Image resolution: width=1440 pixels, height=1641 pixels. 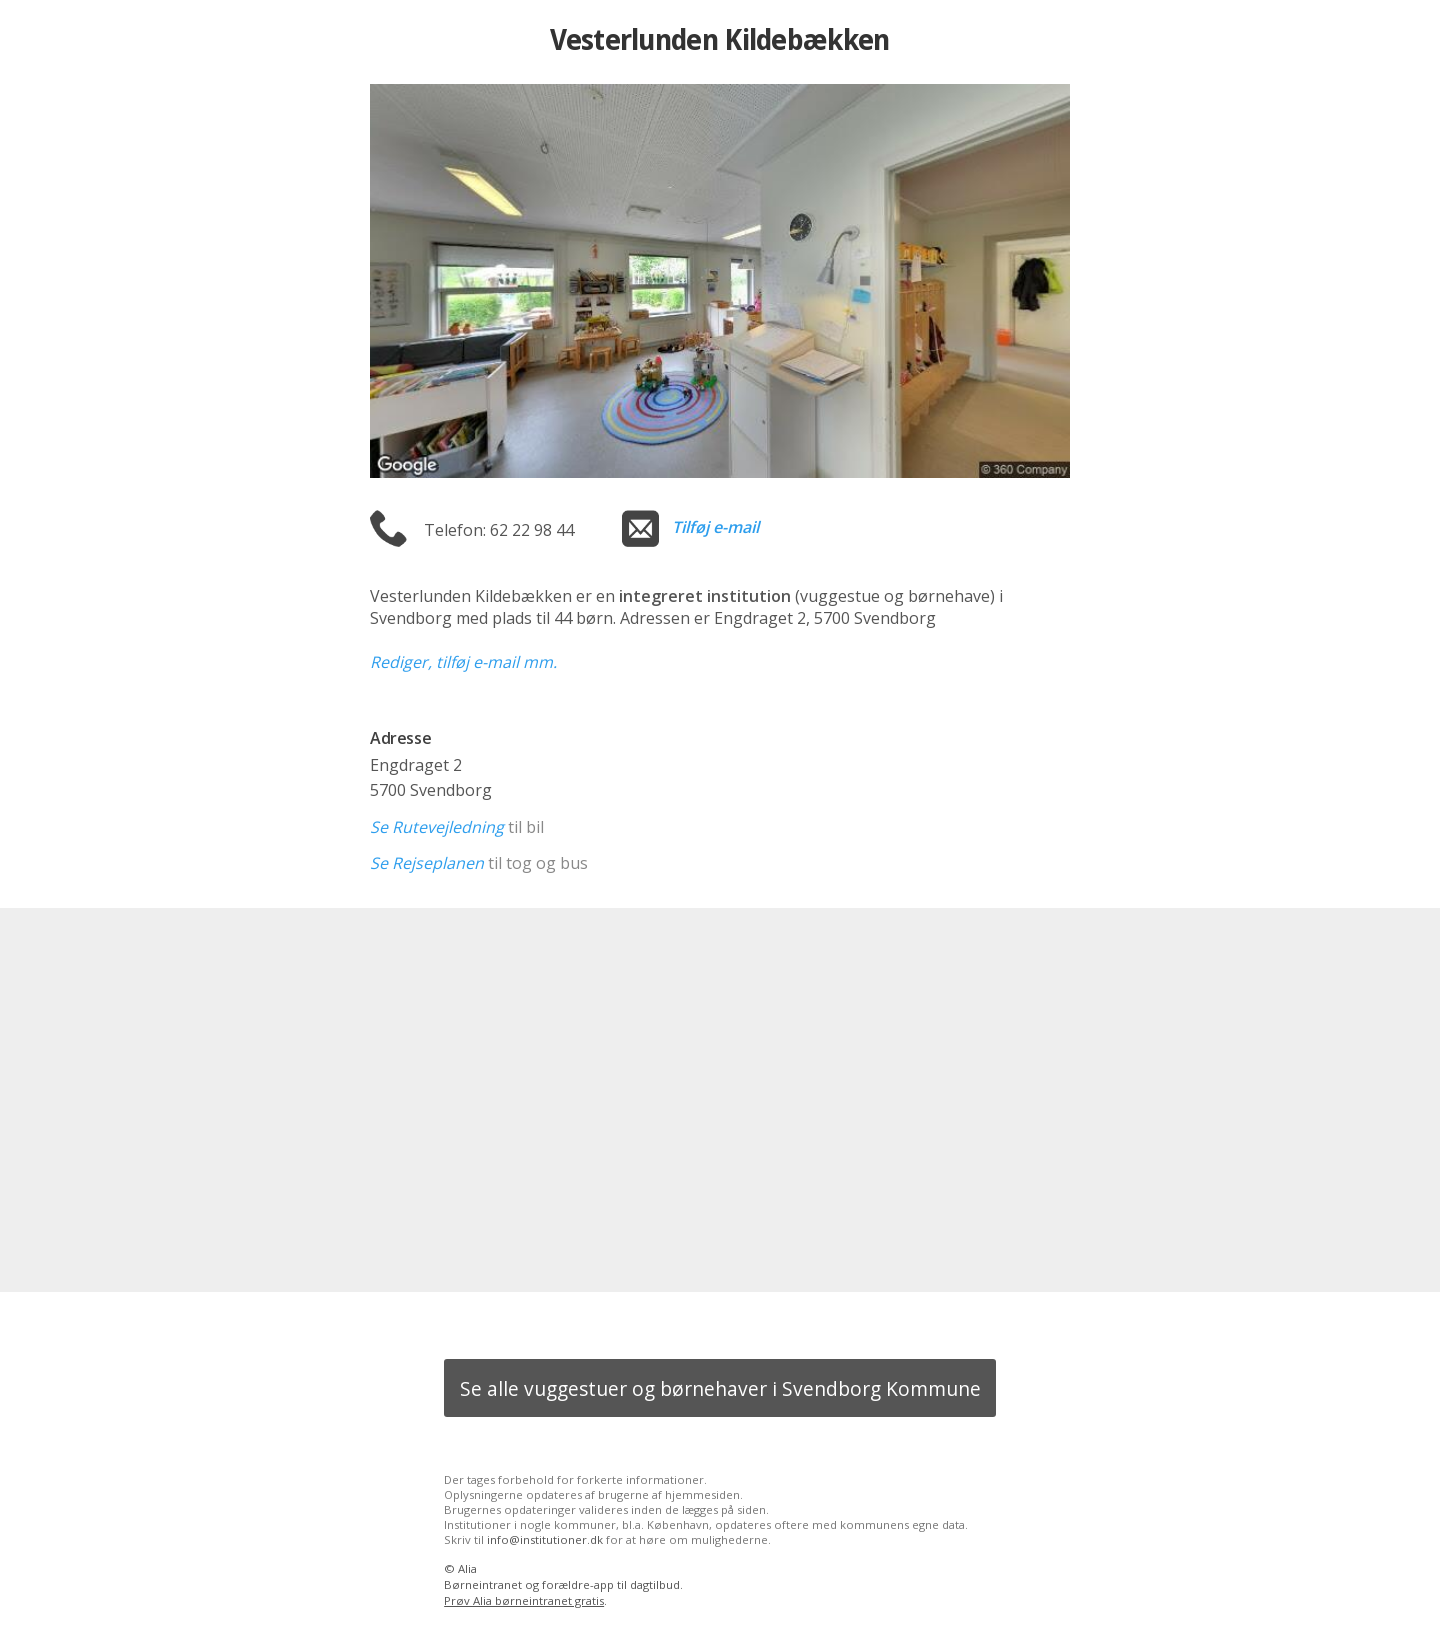 I want to click on Se Rejseplanen, so click(x=427, y=863).